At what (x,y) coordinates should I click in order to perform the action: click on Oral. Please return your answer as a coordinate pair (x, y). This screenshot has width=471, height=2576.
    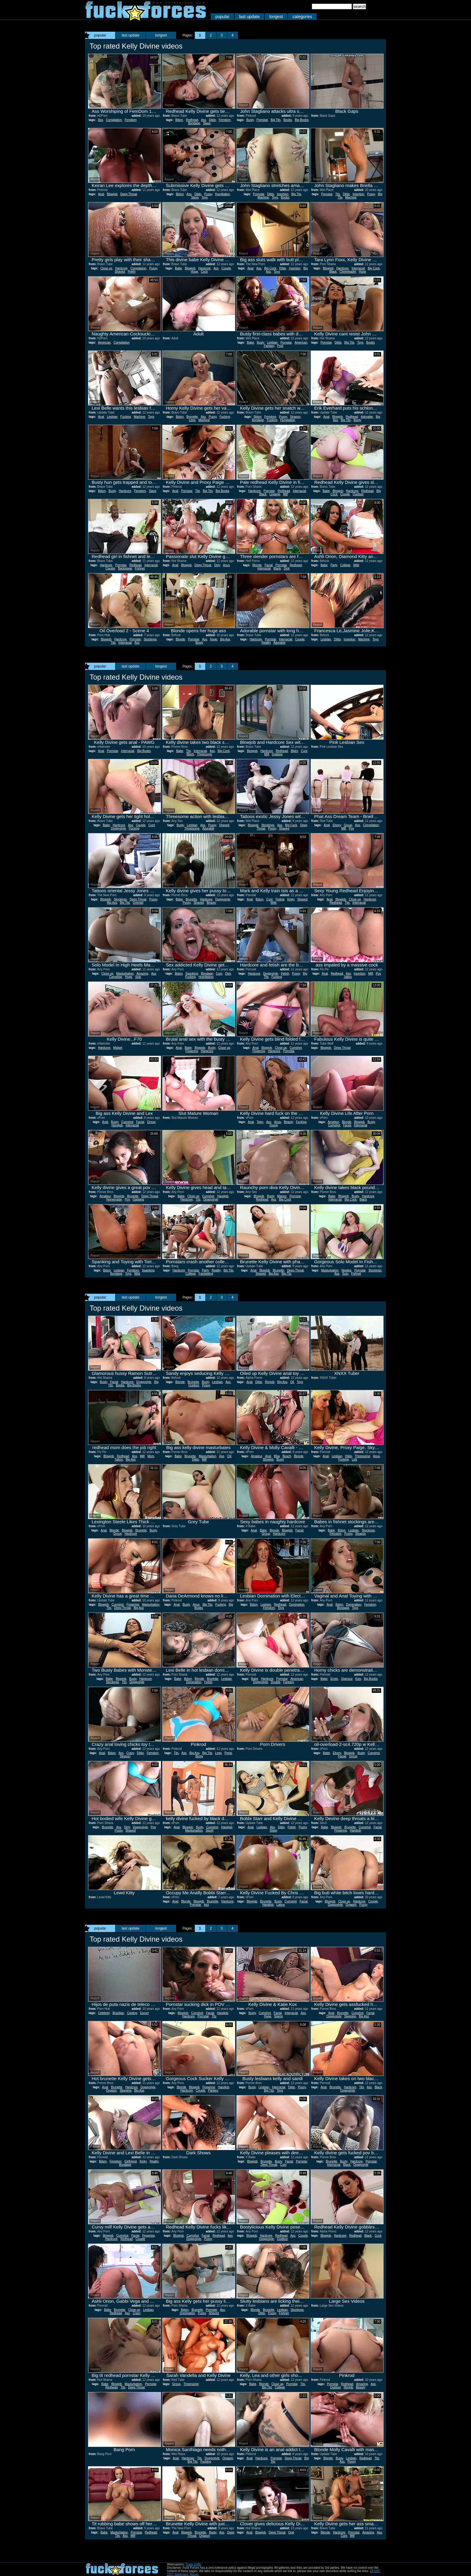
    Looking at the image, I should click on (291, 2532).